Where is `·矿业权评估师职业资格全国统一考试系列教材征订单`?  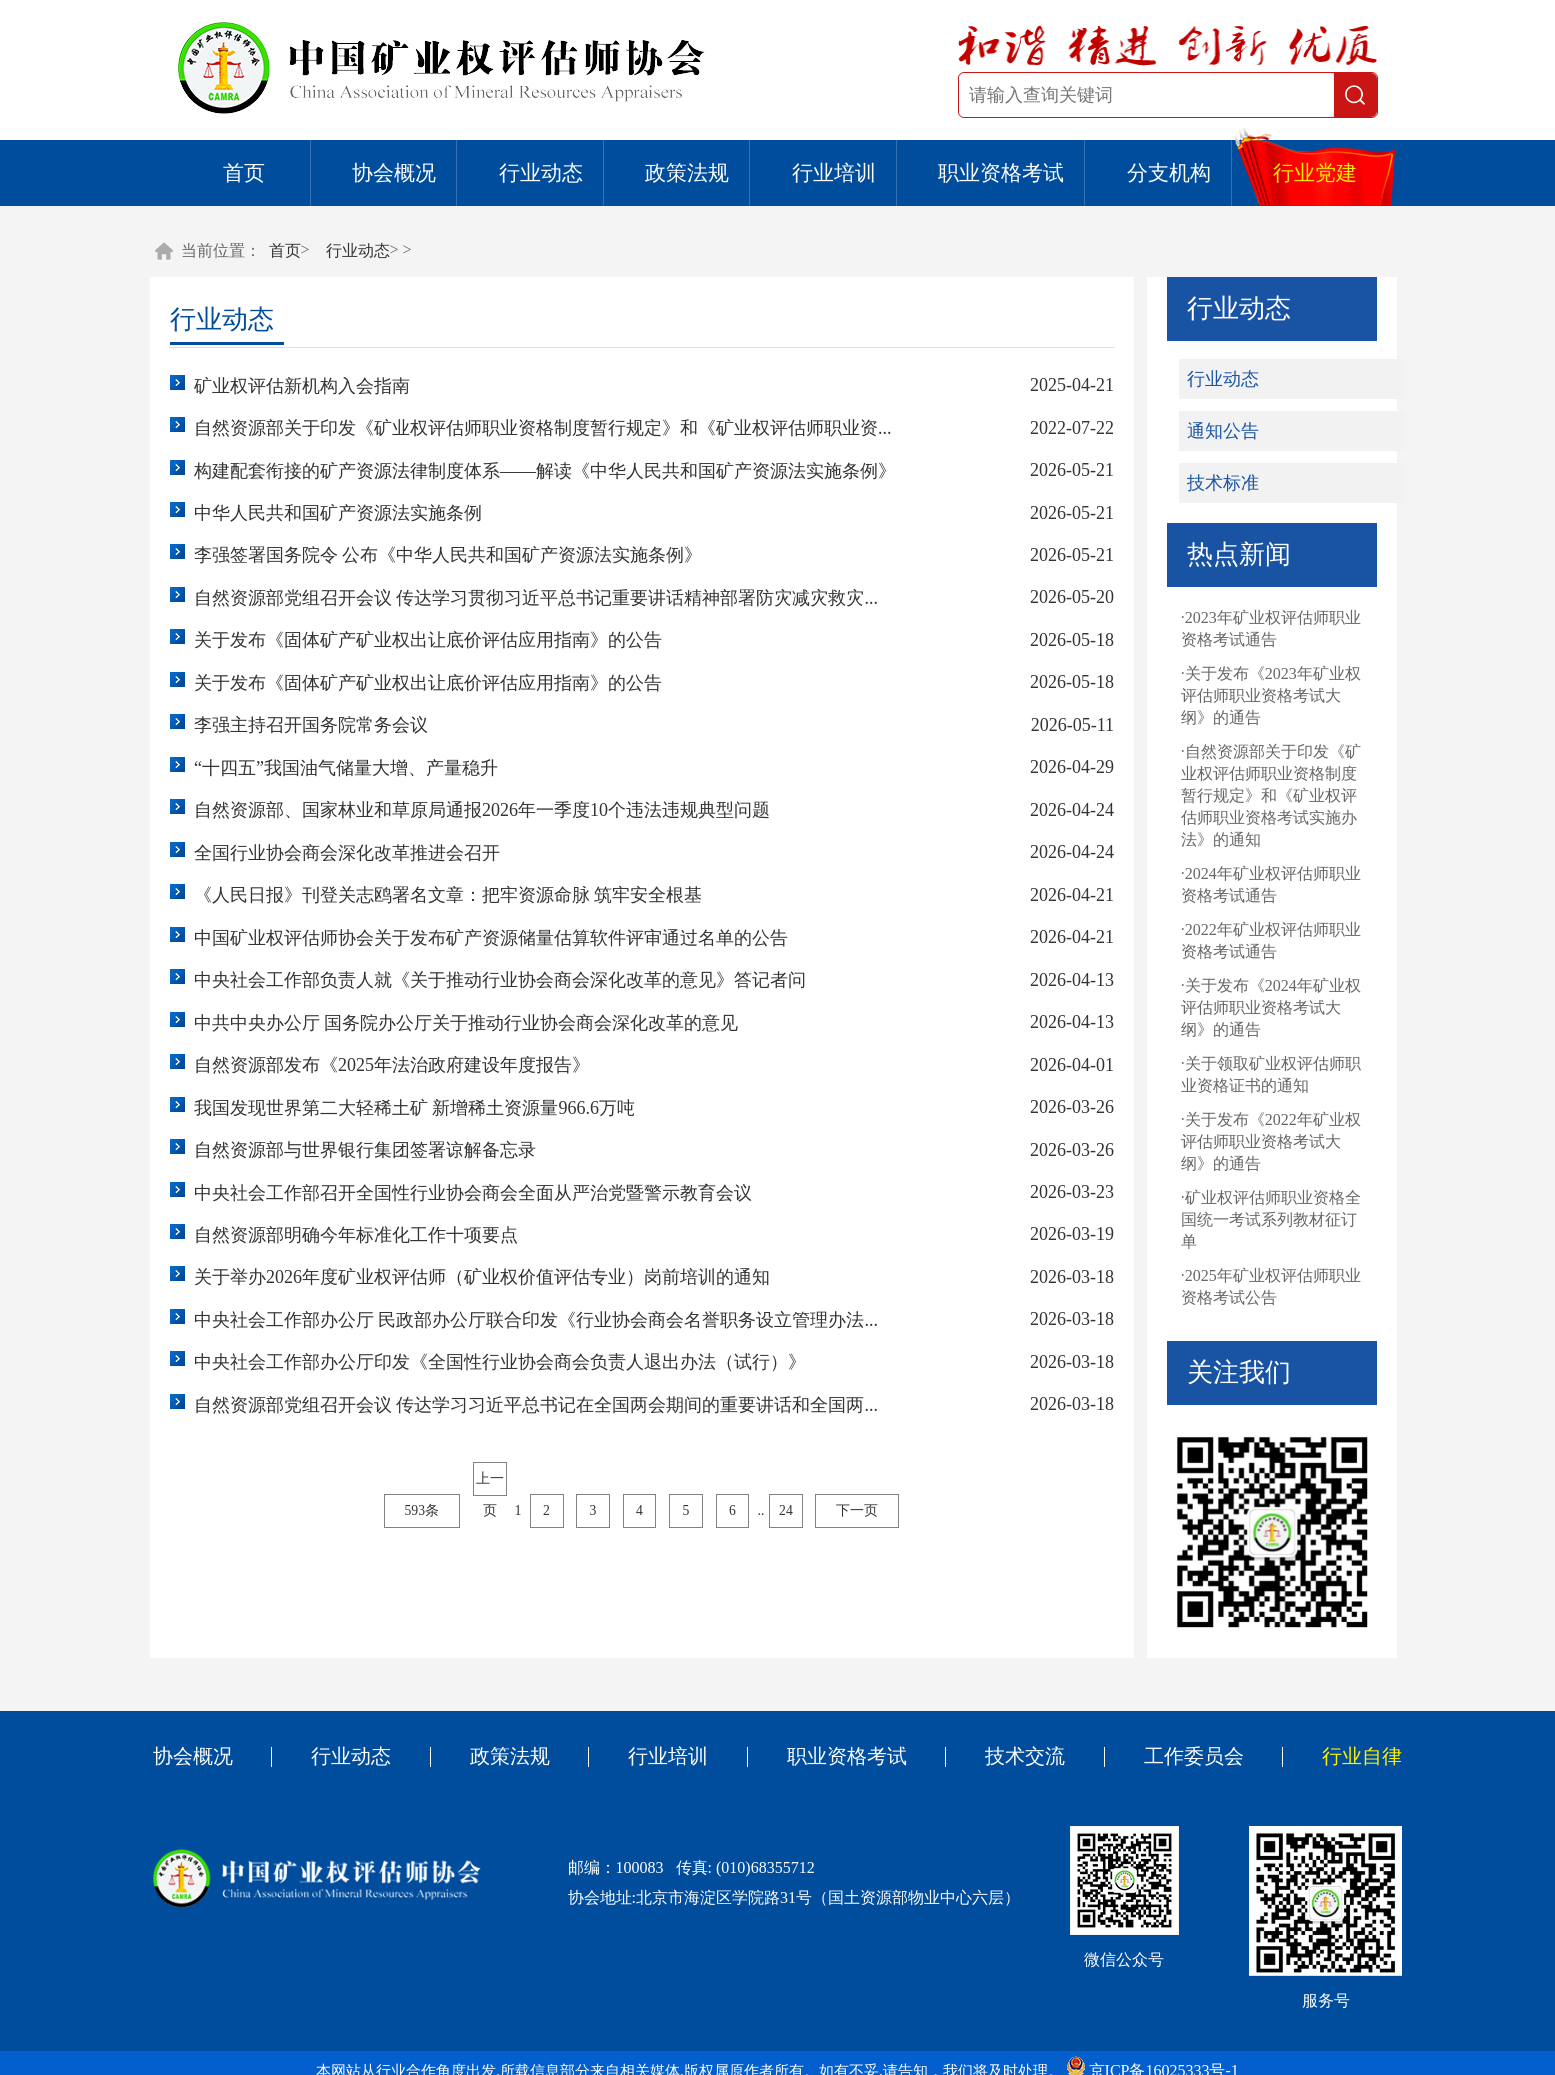
·矿业权评估师职业资格全国统一考试系列教材征订单 is located at coordinates (1252, 1225).